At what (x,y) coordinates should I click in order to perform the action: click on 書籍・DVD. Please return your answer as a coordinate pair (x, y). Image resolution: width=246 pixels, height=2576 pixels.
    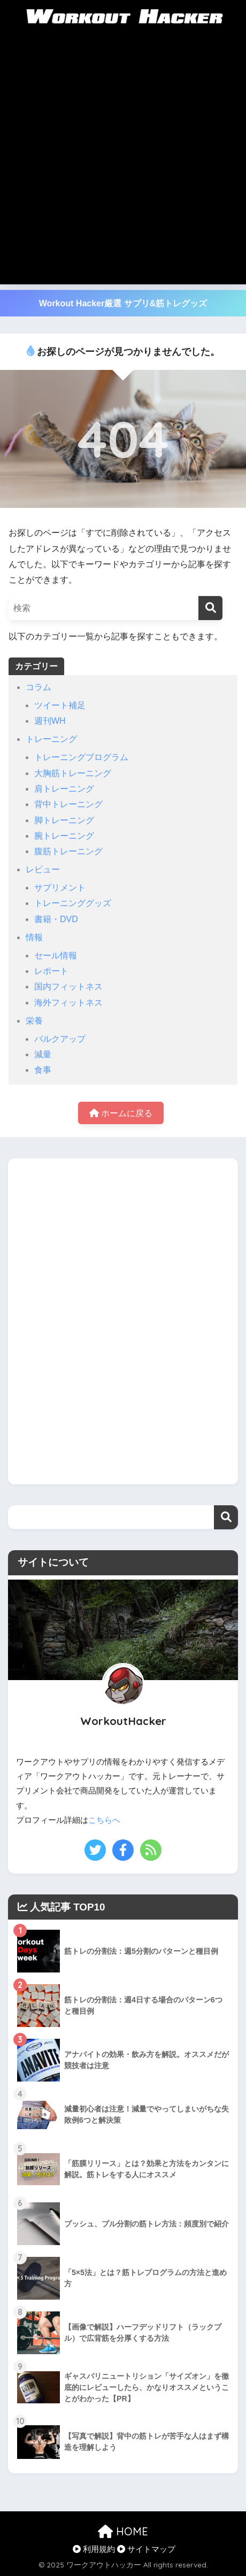
    Looking at the image, I should click on (56, 919).